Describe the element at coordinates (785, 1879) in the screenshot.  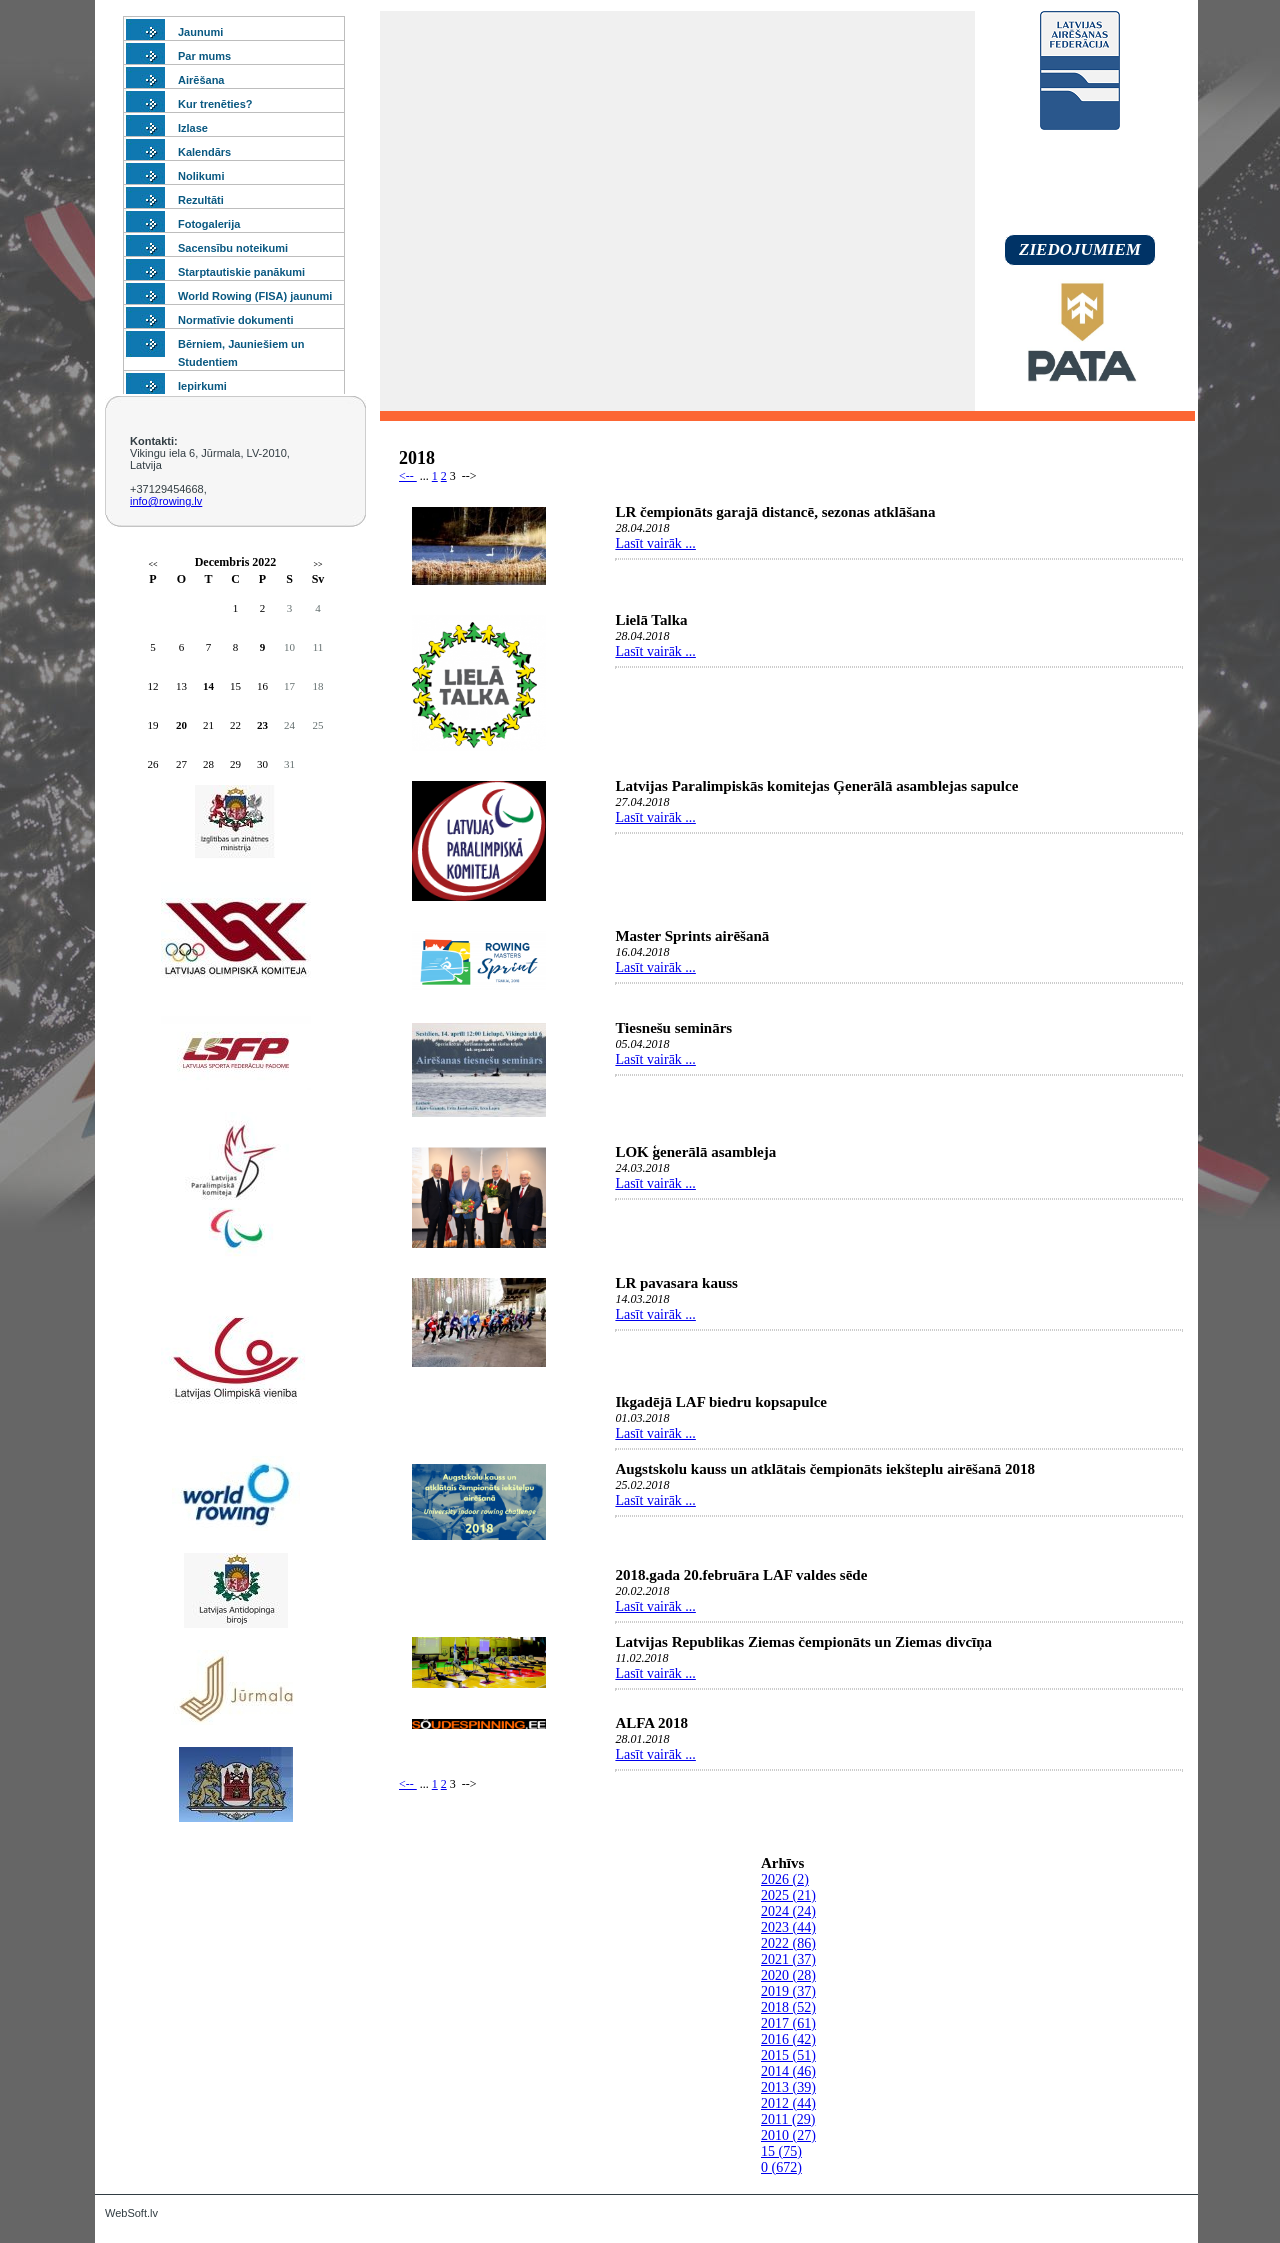
I see `2026 (2)` at that location.